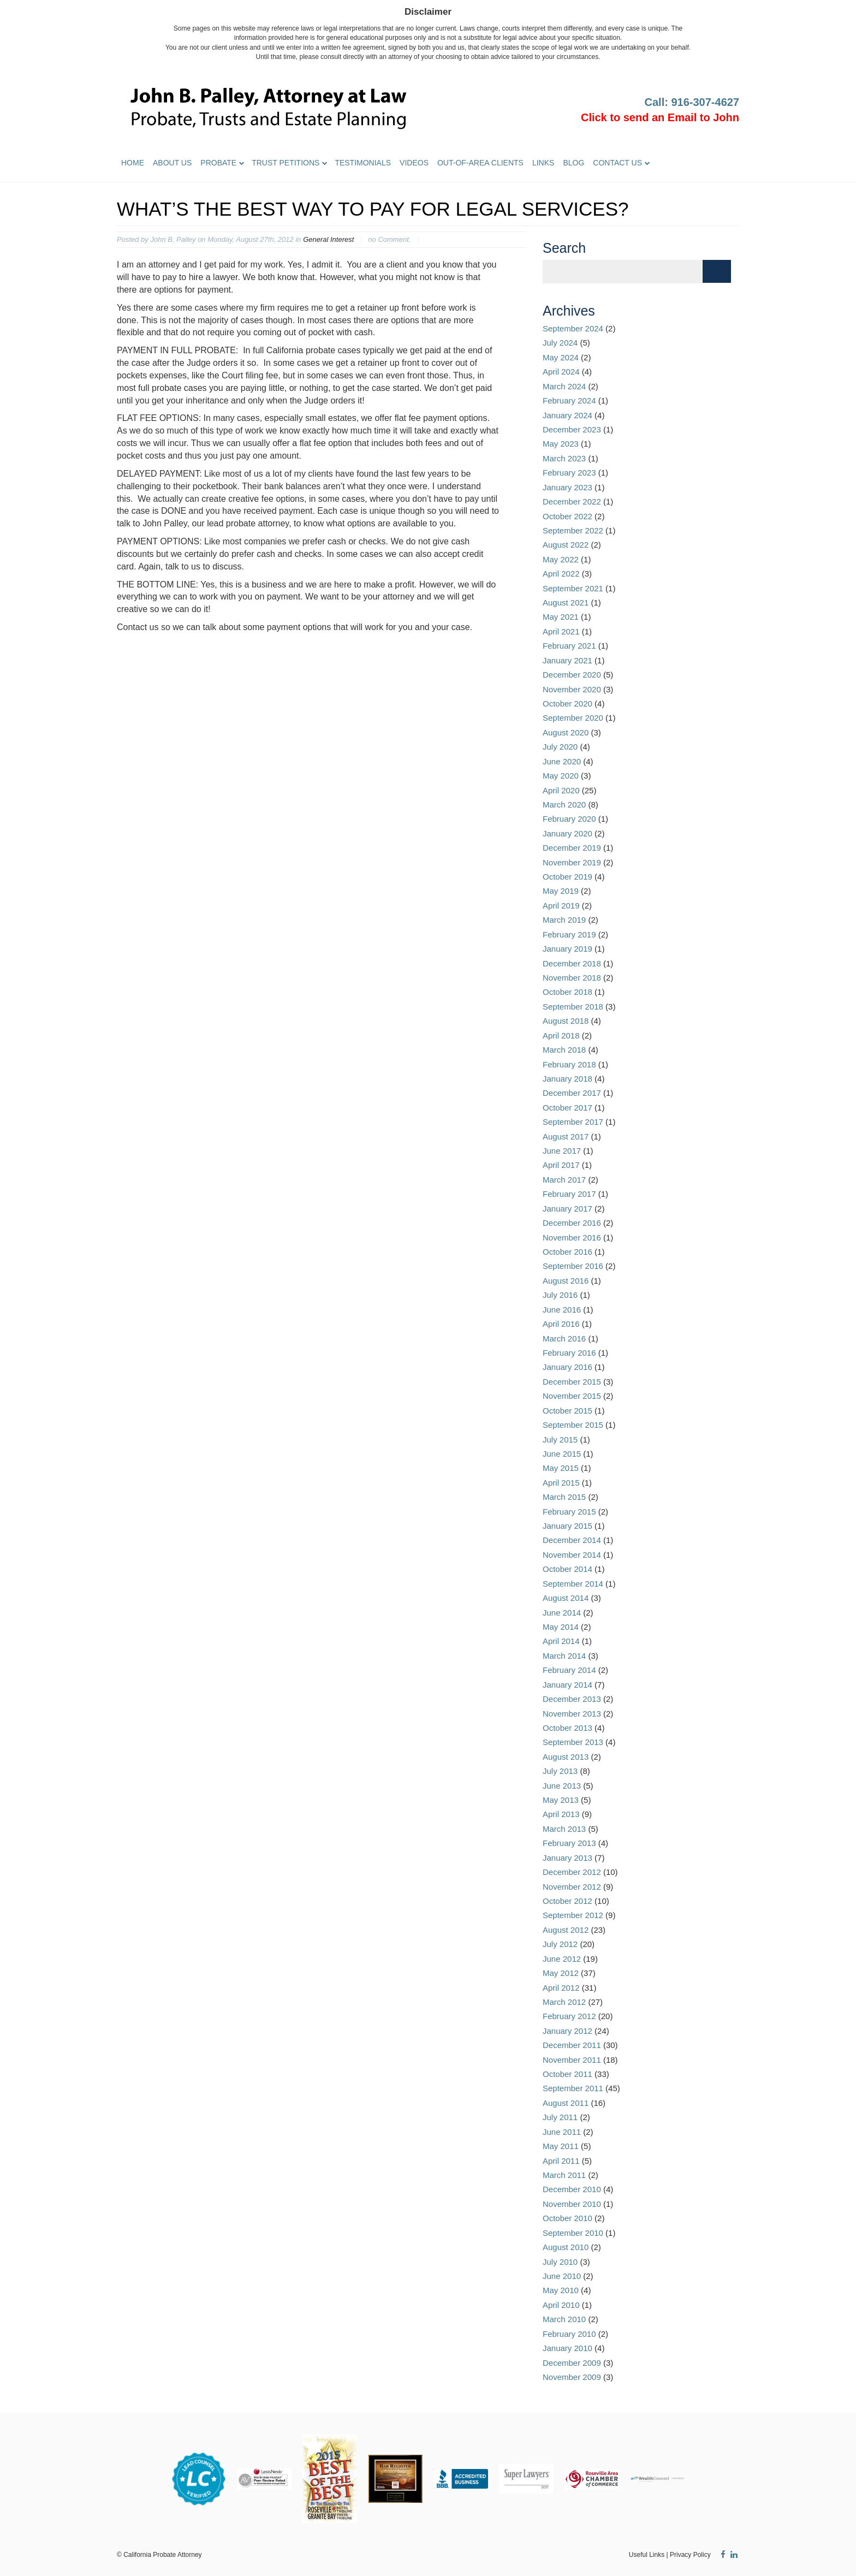 The image size is (856, 2576). I want to click on September 2018, so click(573, 1006).